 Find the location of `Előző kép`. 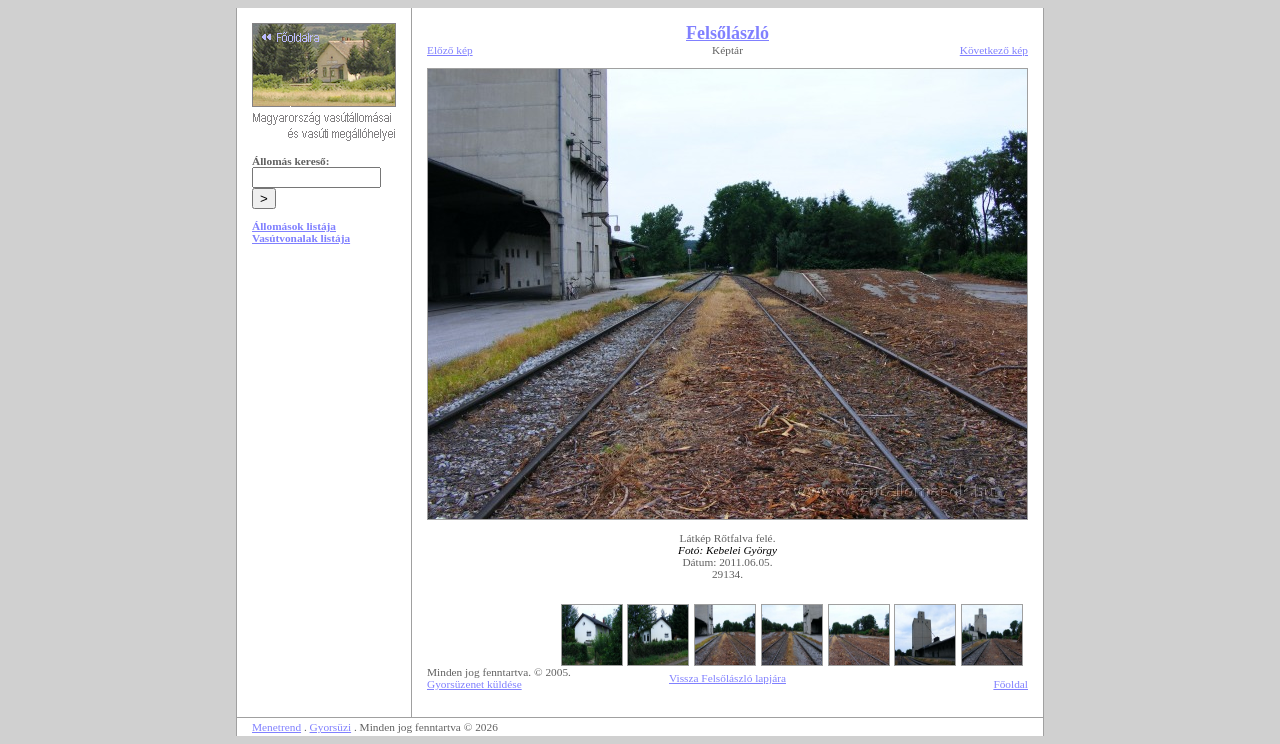

Előző kép is located at coordinates (450, 50).